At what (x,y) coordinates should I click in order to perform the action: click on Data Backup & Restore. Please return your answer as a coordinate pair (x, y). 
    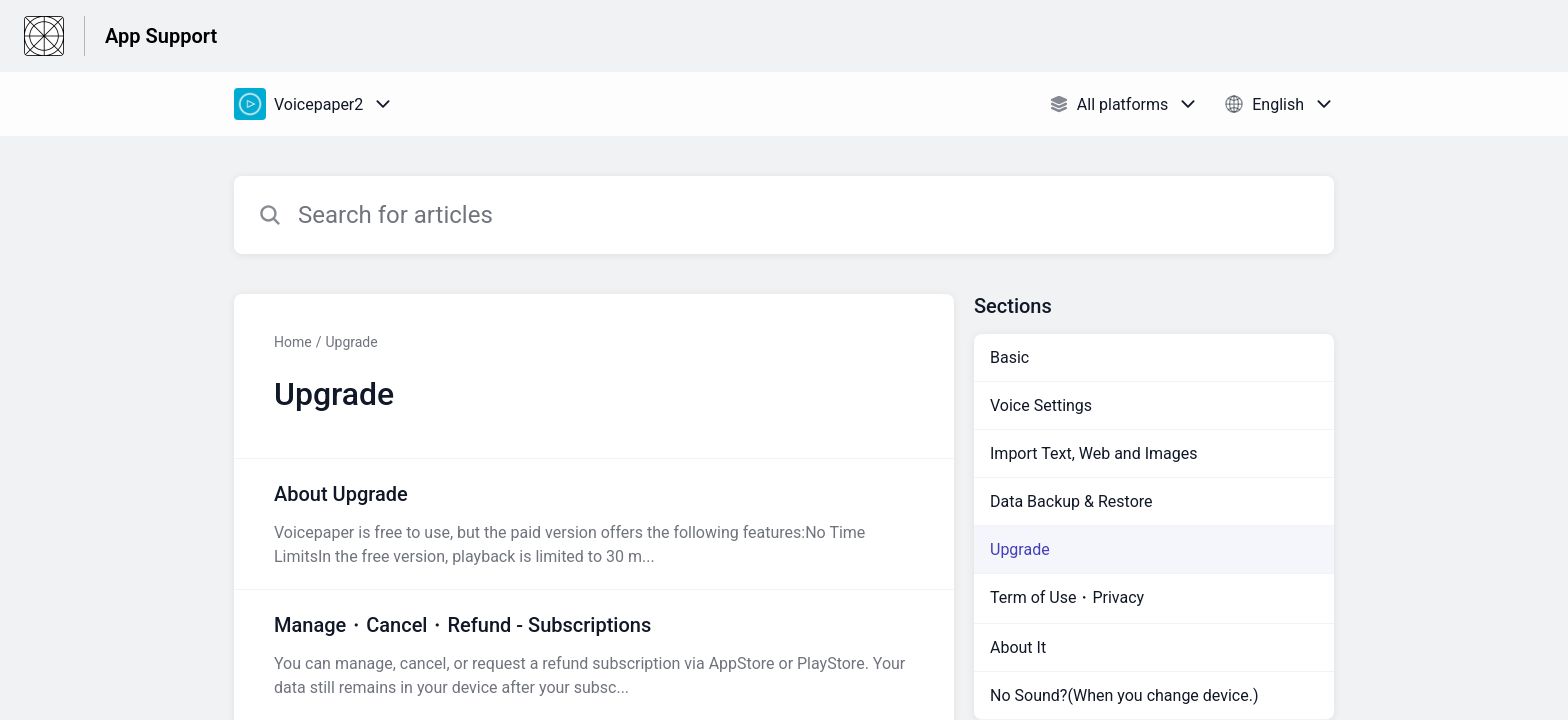
    Looking at the image, I should click on (1071, 501).